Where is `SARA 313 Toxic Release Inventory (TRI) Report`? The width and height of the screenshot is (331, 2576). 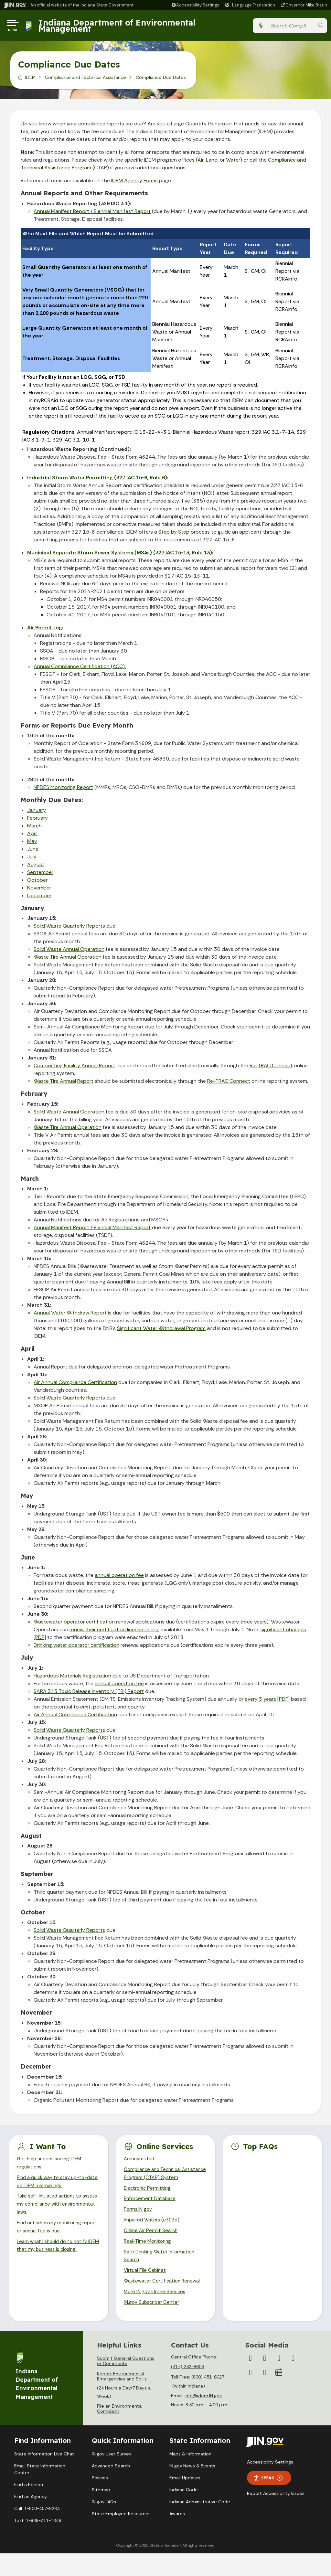
SARA 313 Toxic Release Inventory (TRI) Report is located at coordinates (89, 1693).